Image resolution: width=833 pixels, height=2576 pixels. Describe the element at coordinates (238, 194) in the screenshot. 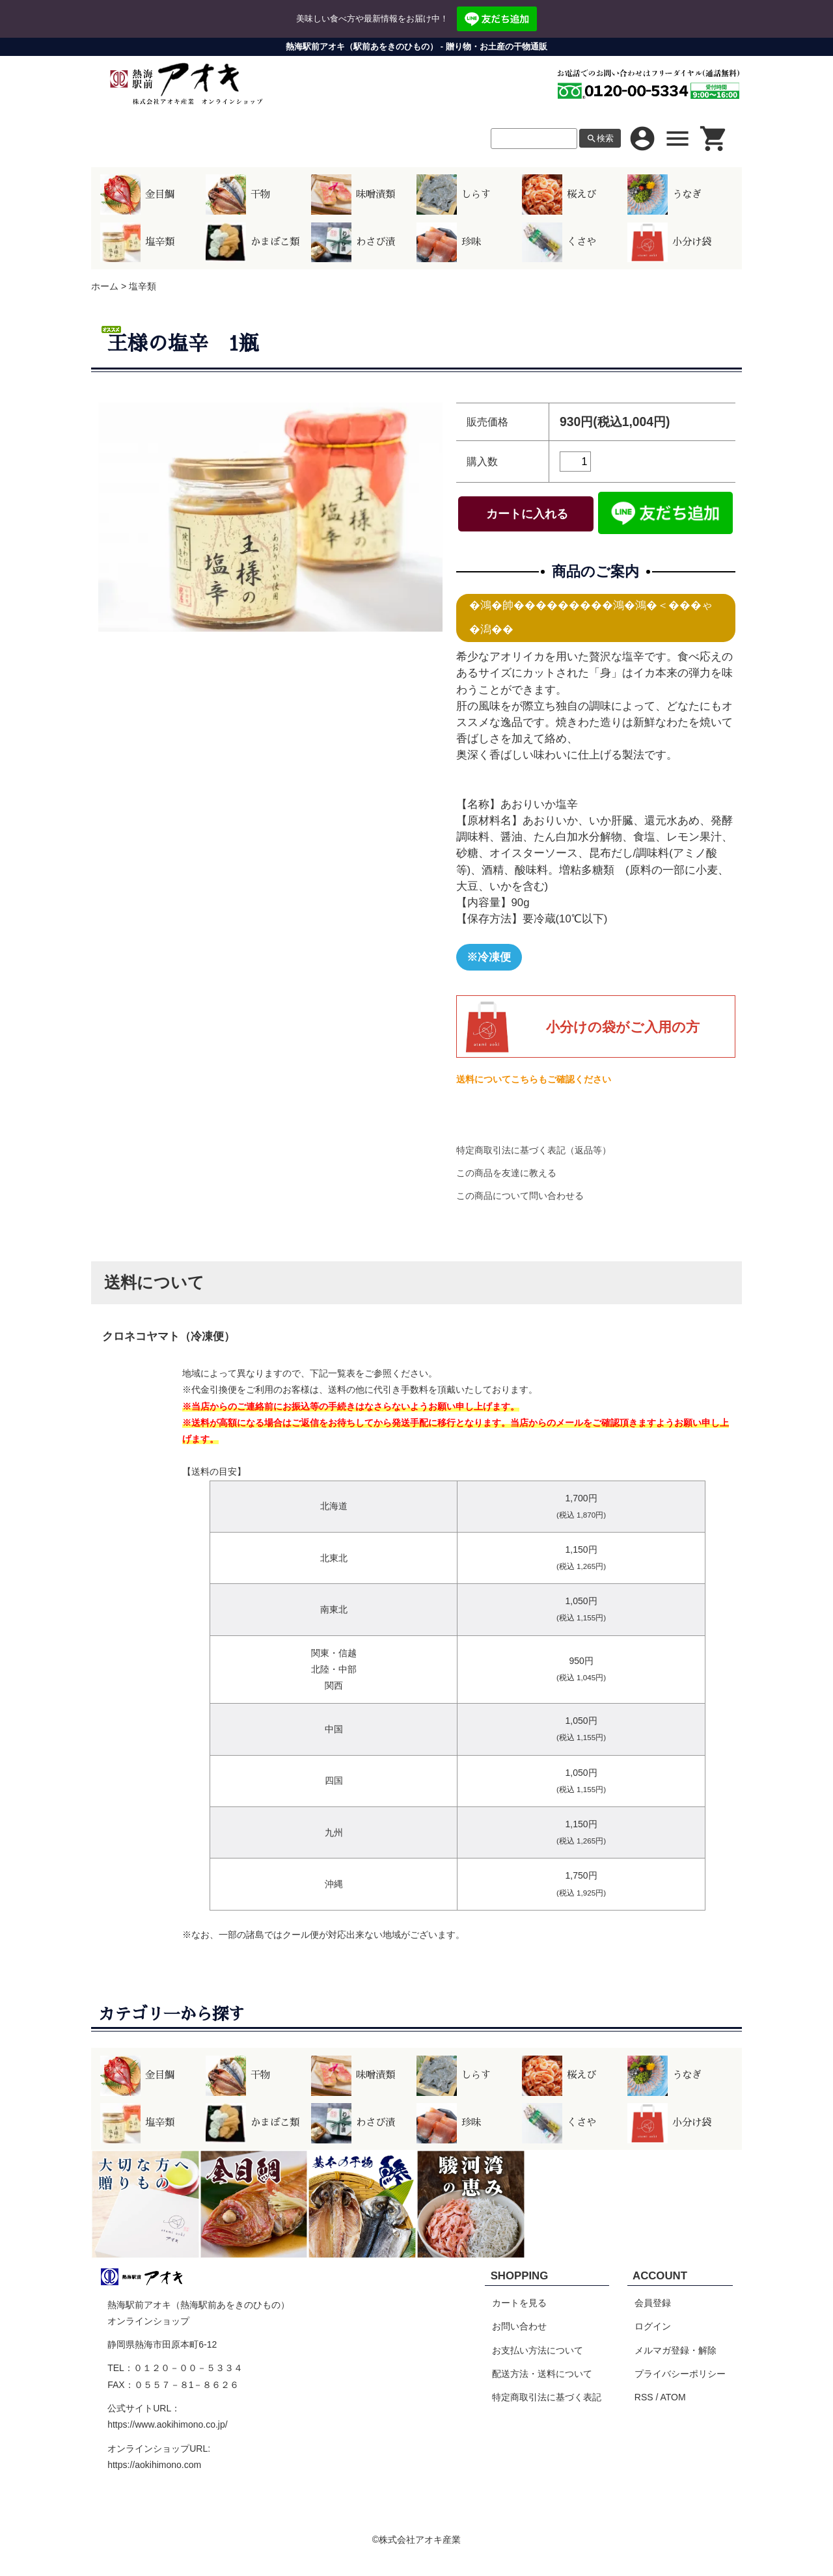

I see `干物` at that location.